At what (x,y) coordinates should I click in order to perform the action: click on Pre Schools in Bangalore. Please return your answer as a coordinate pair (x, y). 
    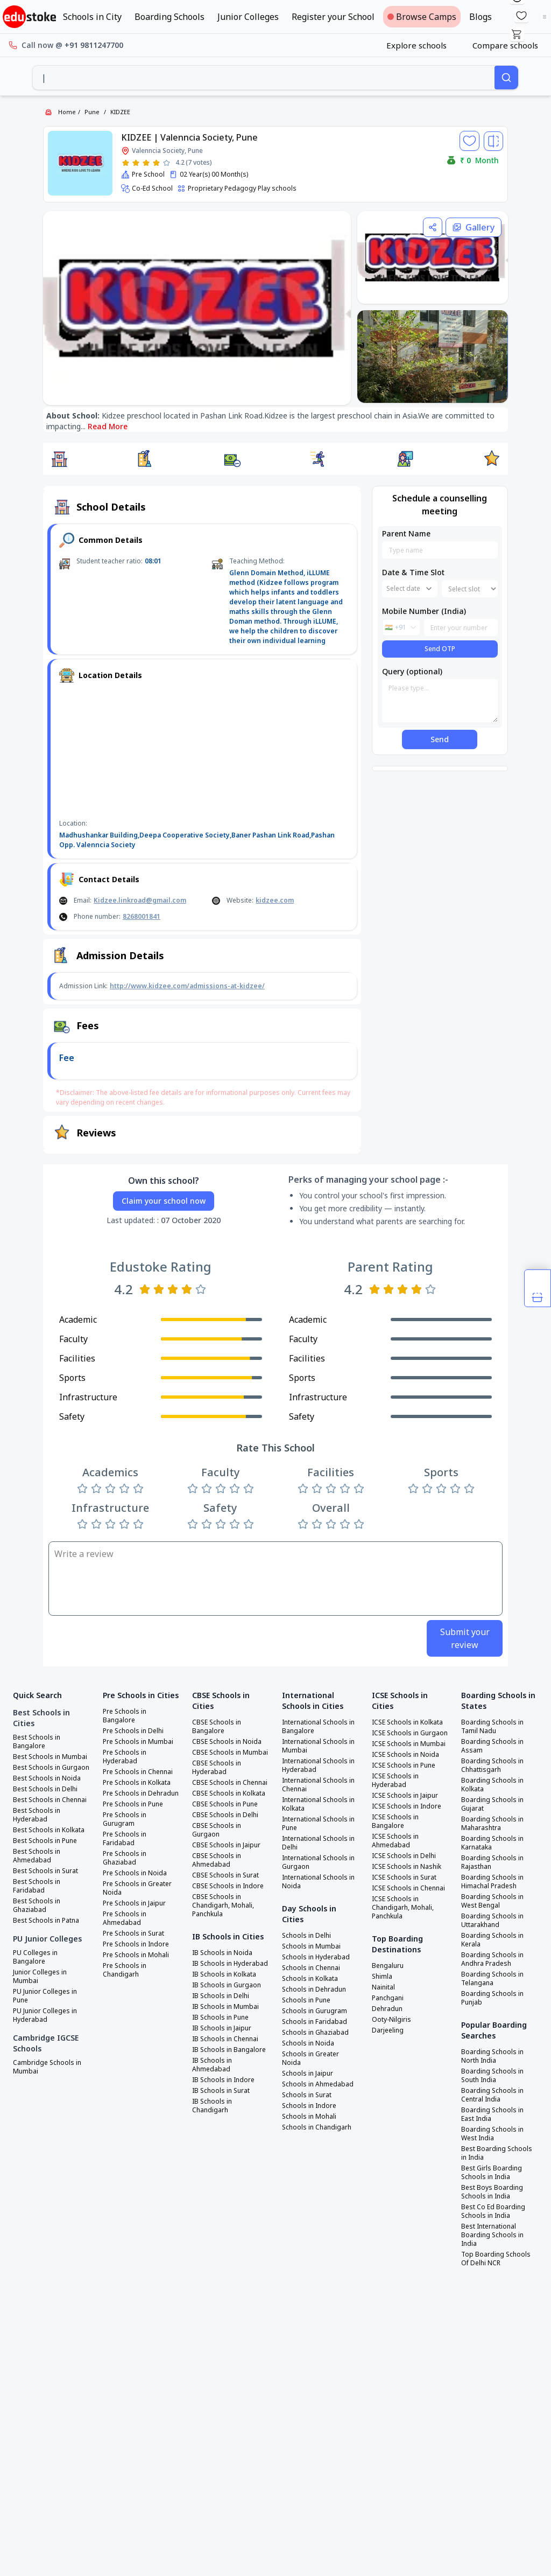
    Looking at the image, I should click on (124, 1716).